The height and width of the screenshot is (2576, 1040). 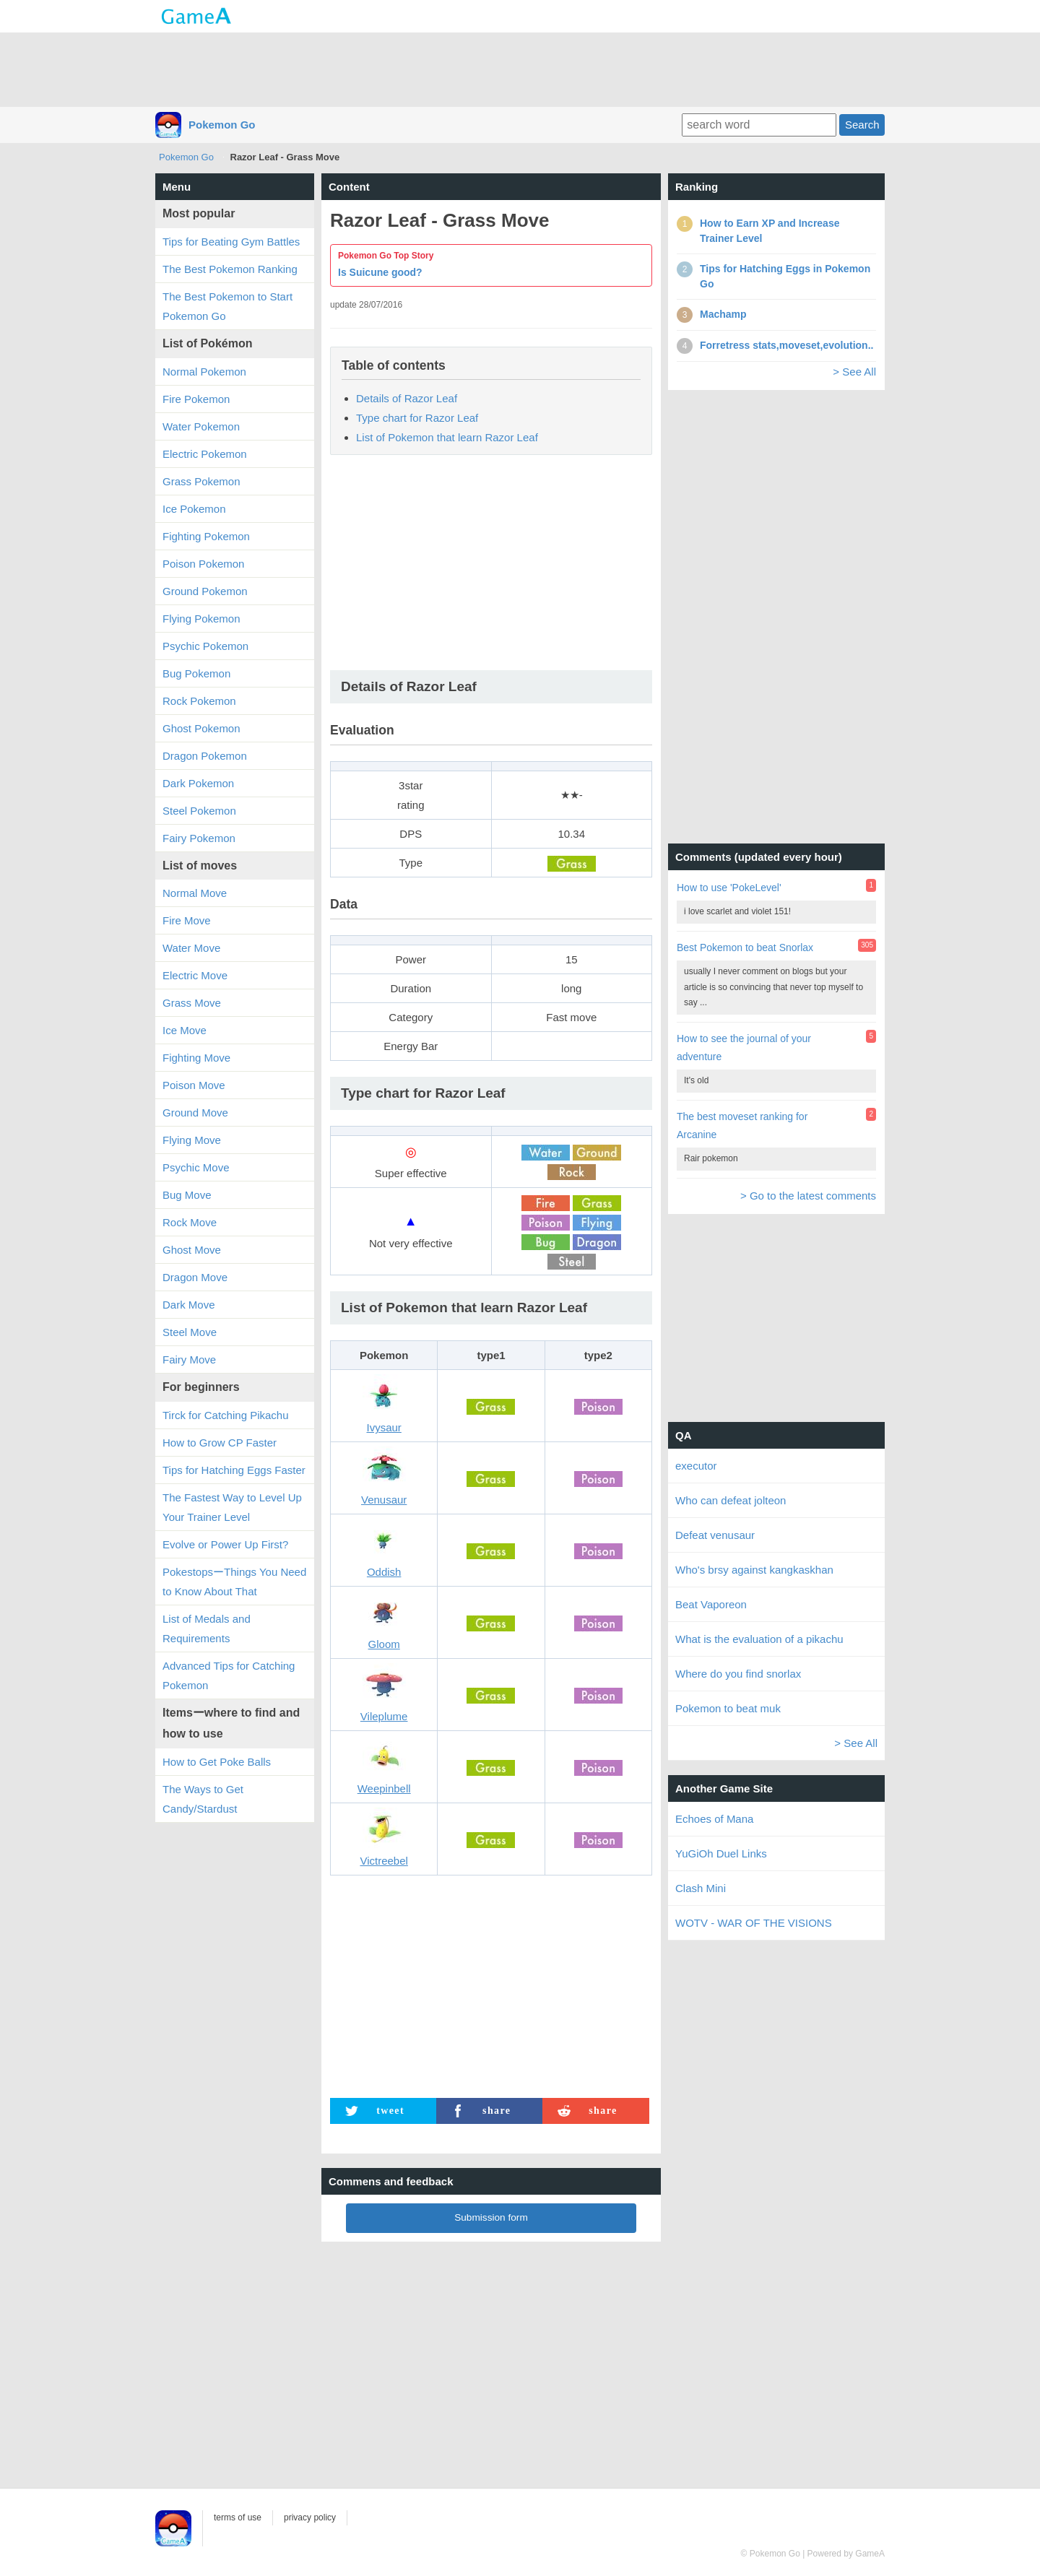 I want to click on Flying Move, so click(x=191, y=1140).